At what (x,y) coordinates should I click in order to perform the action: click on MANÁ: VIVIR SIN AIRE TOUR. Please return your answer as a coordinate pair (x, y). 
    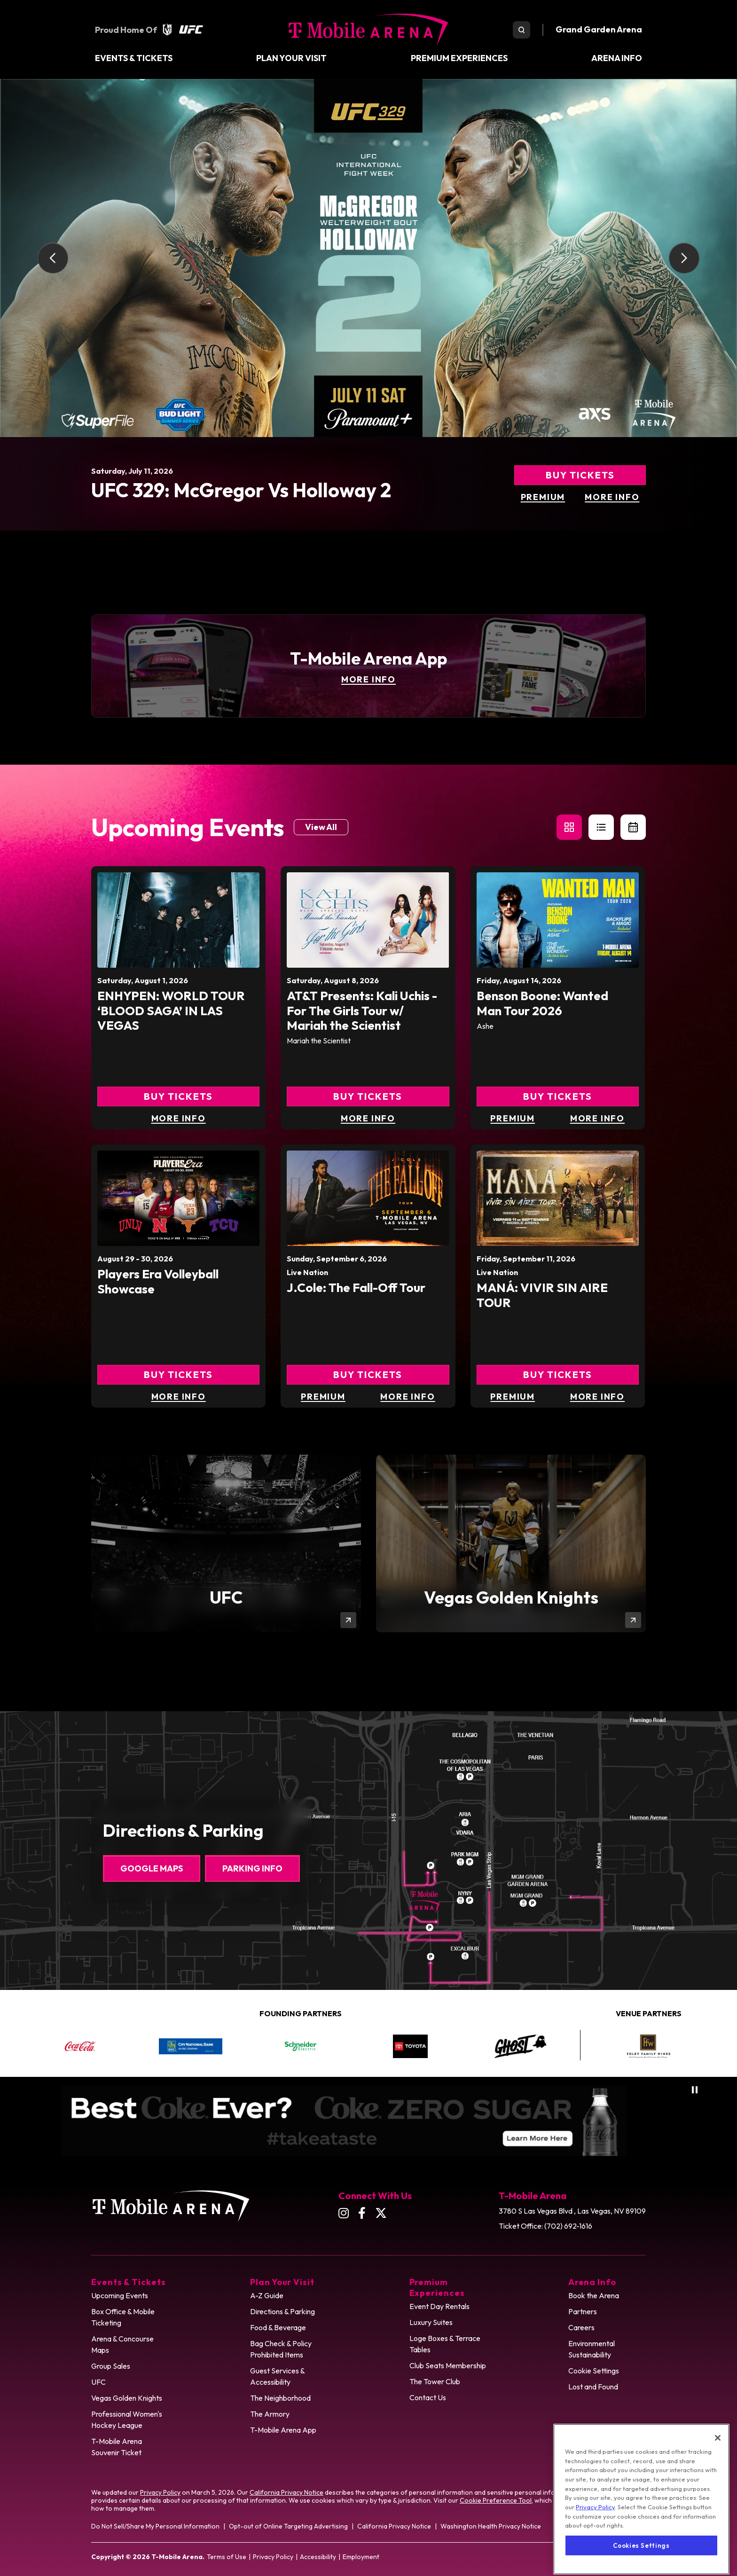
    Looking at the image, I should click on (542, 1295).